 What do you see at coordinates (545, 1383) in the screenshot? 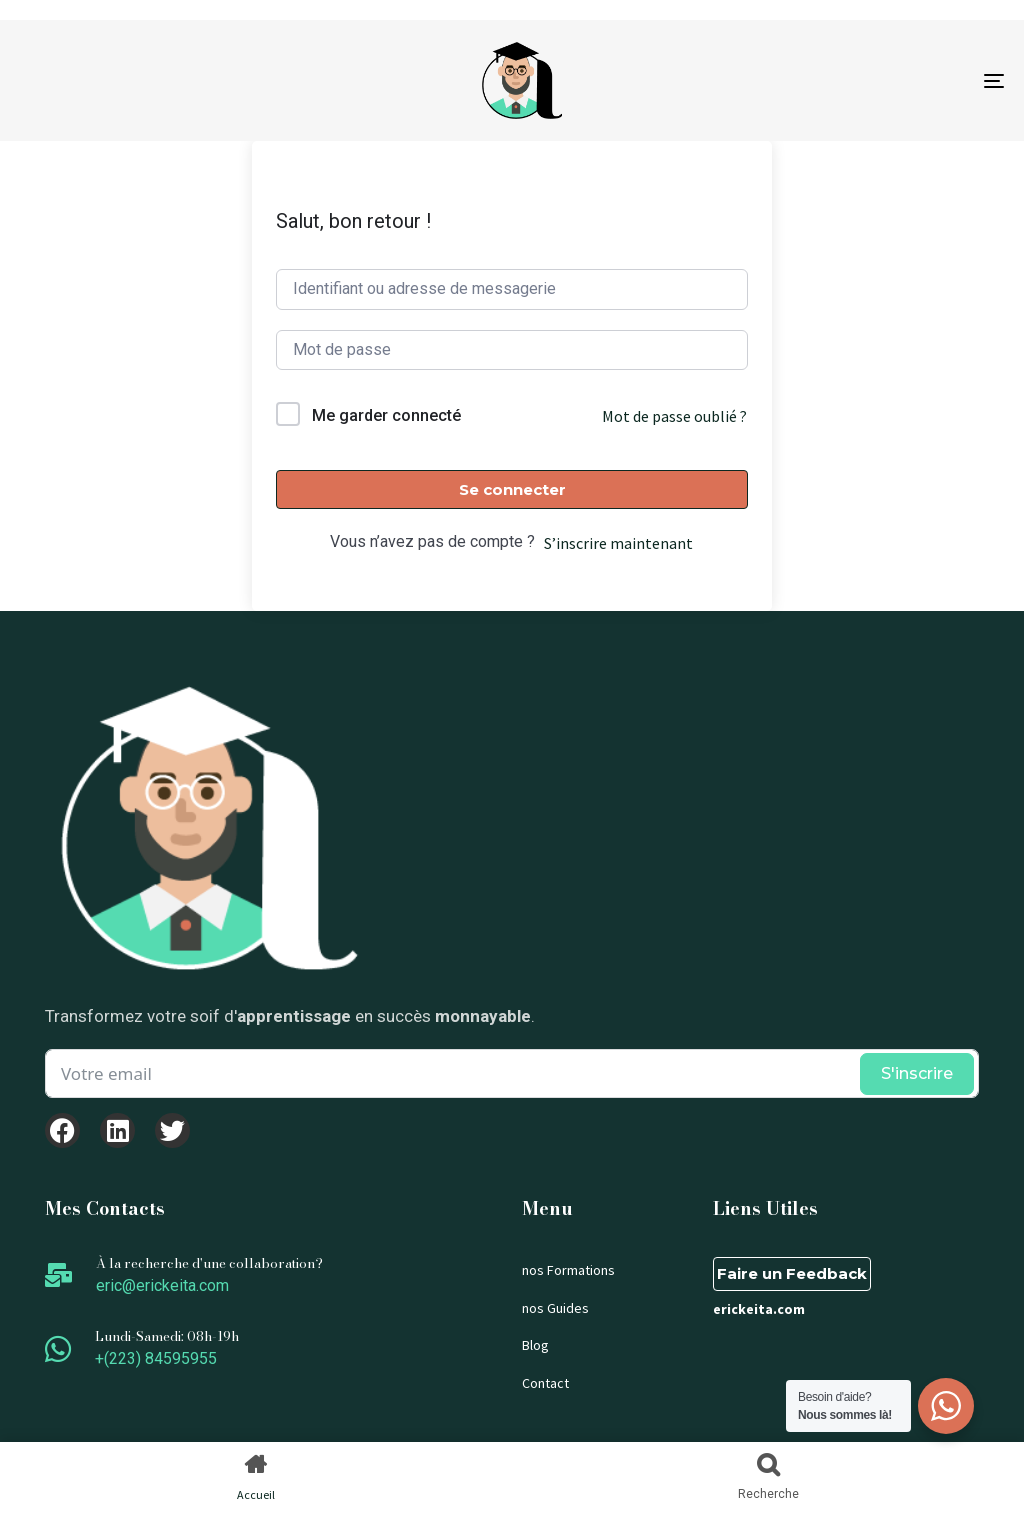
I see `Contact` at bounding box center [545, 1383].